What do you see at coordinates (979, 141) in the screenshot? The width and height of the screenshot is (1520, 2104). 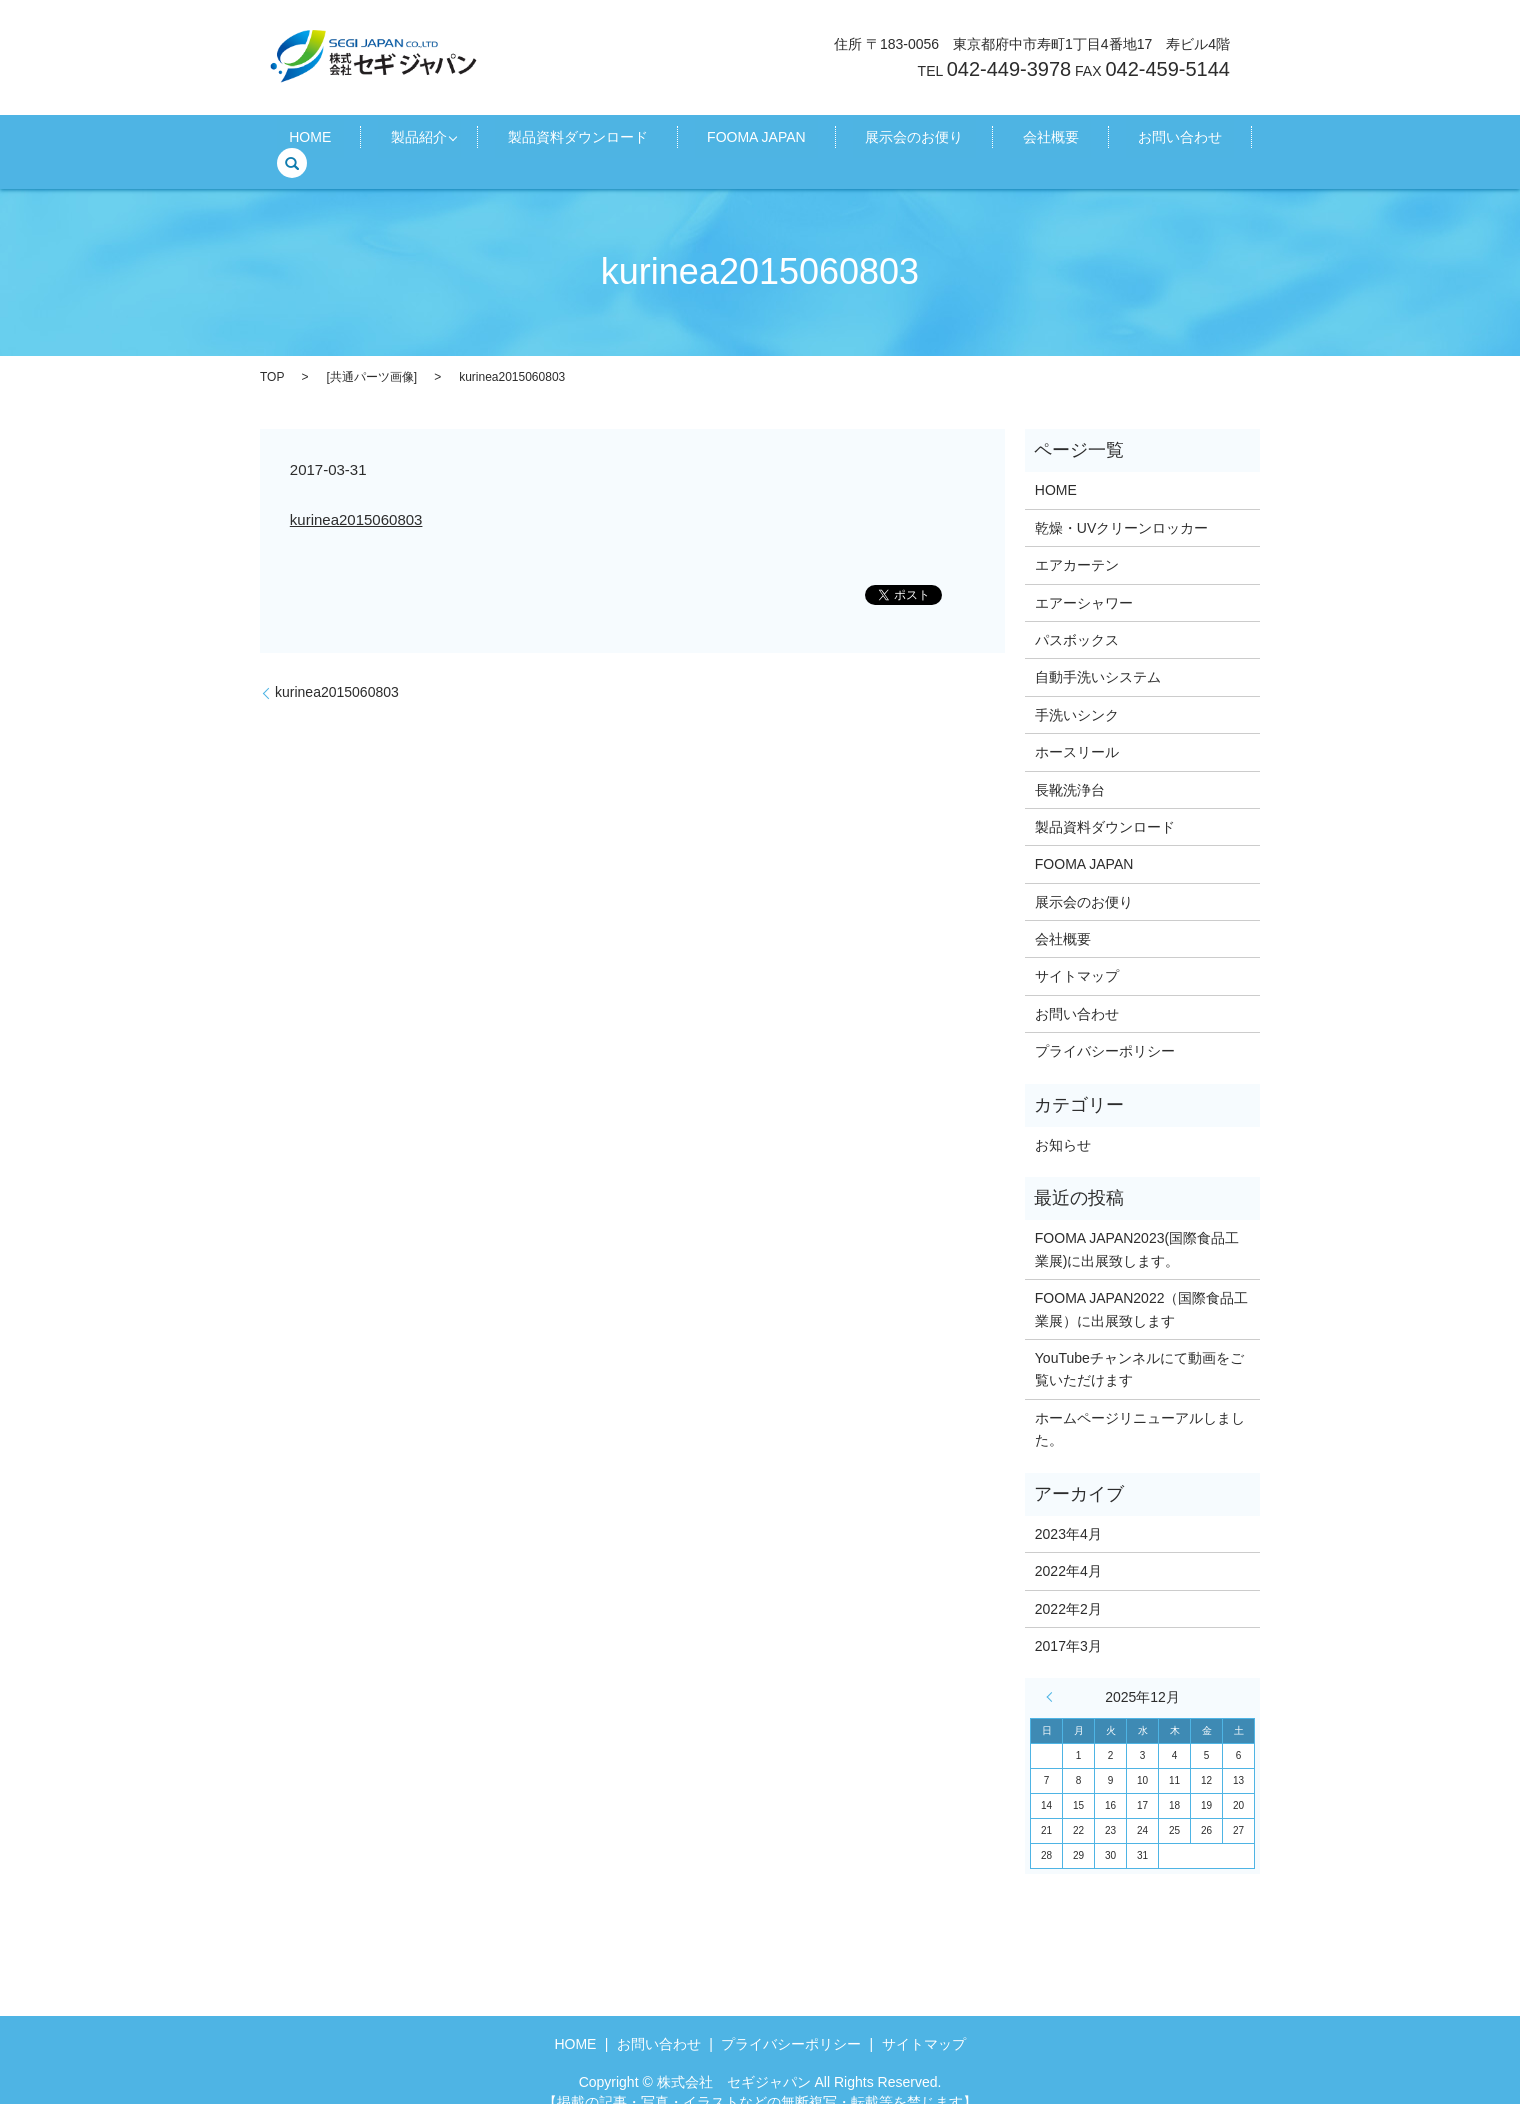 I see `会社概要` at bounding box center [979, 141].